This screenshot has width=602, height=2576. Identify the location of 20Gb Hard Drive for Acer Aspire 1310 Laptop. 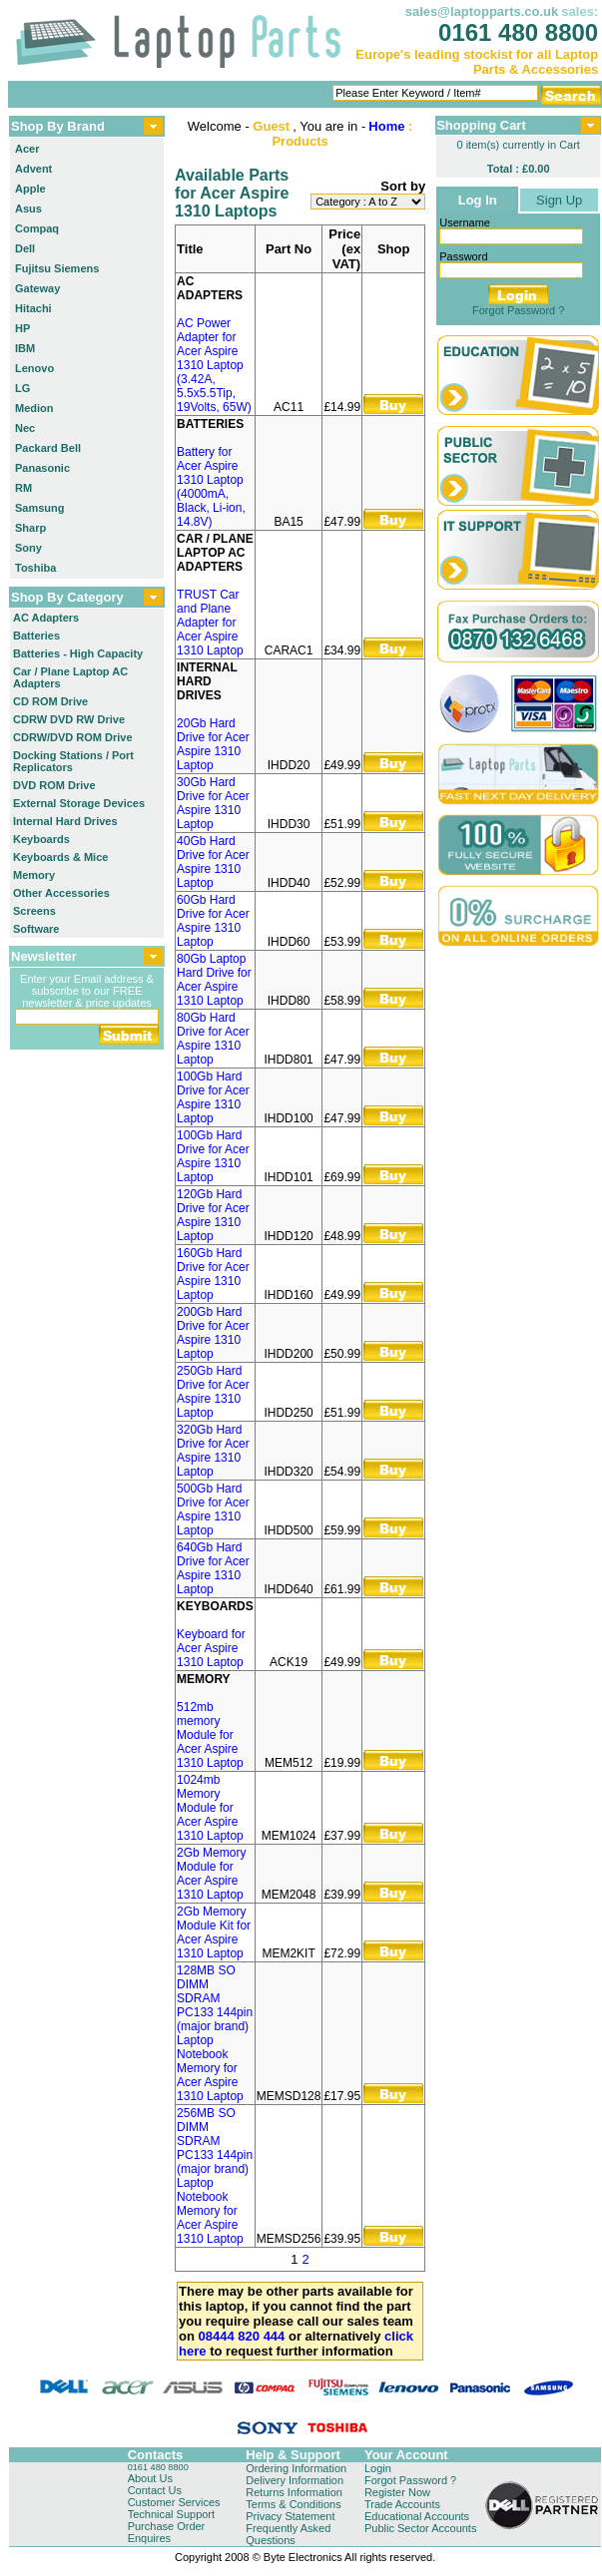
(213, 744).